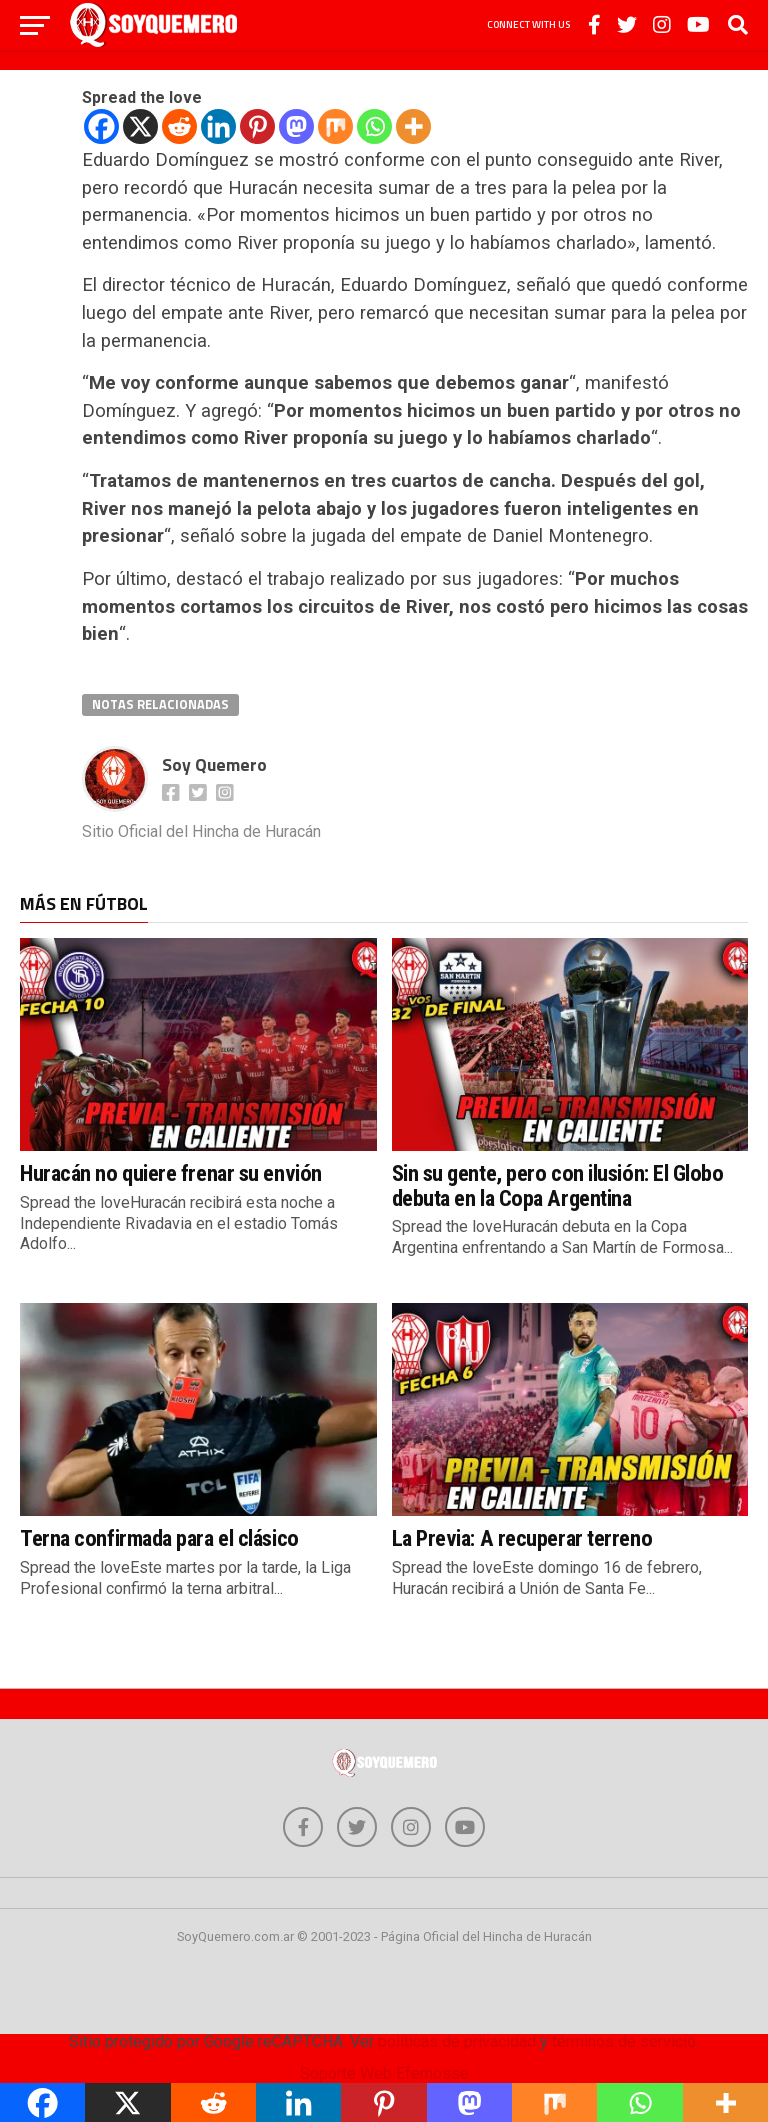 This screenshot has height=2122, width=768. What do you see at coordinates (522, 1538) in the screenshot?
I see `La Previa: A recuperar terreno` at bounding box center [522, 1538].